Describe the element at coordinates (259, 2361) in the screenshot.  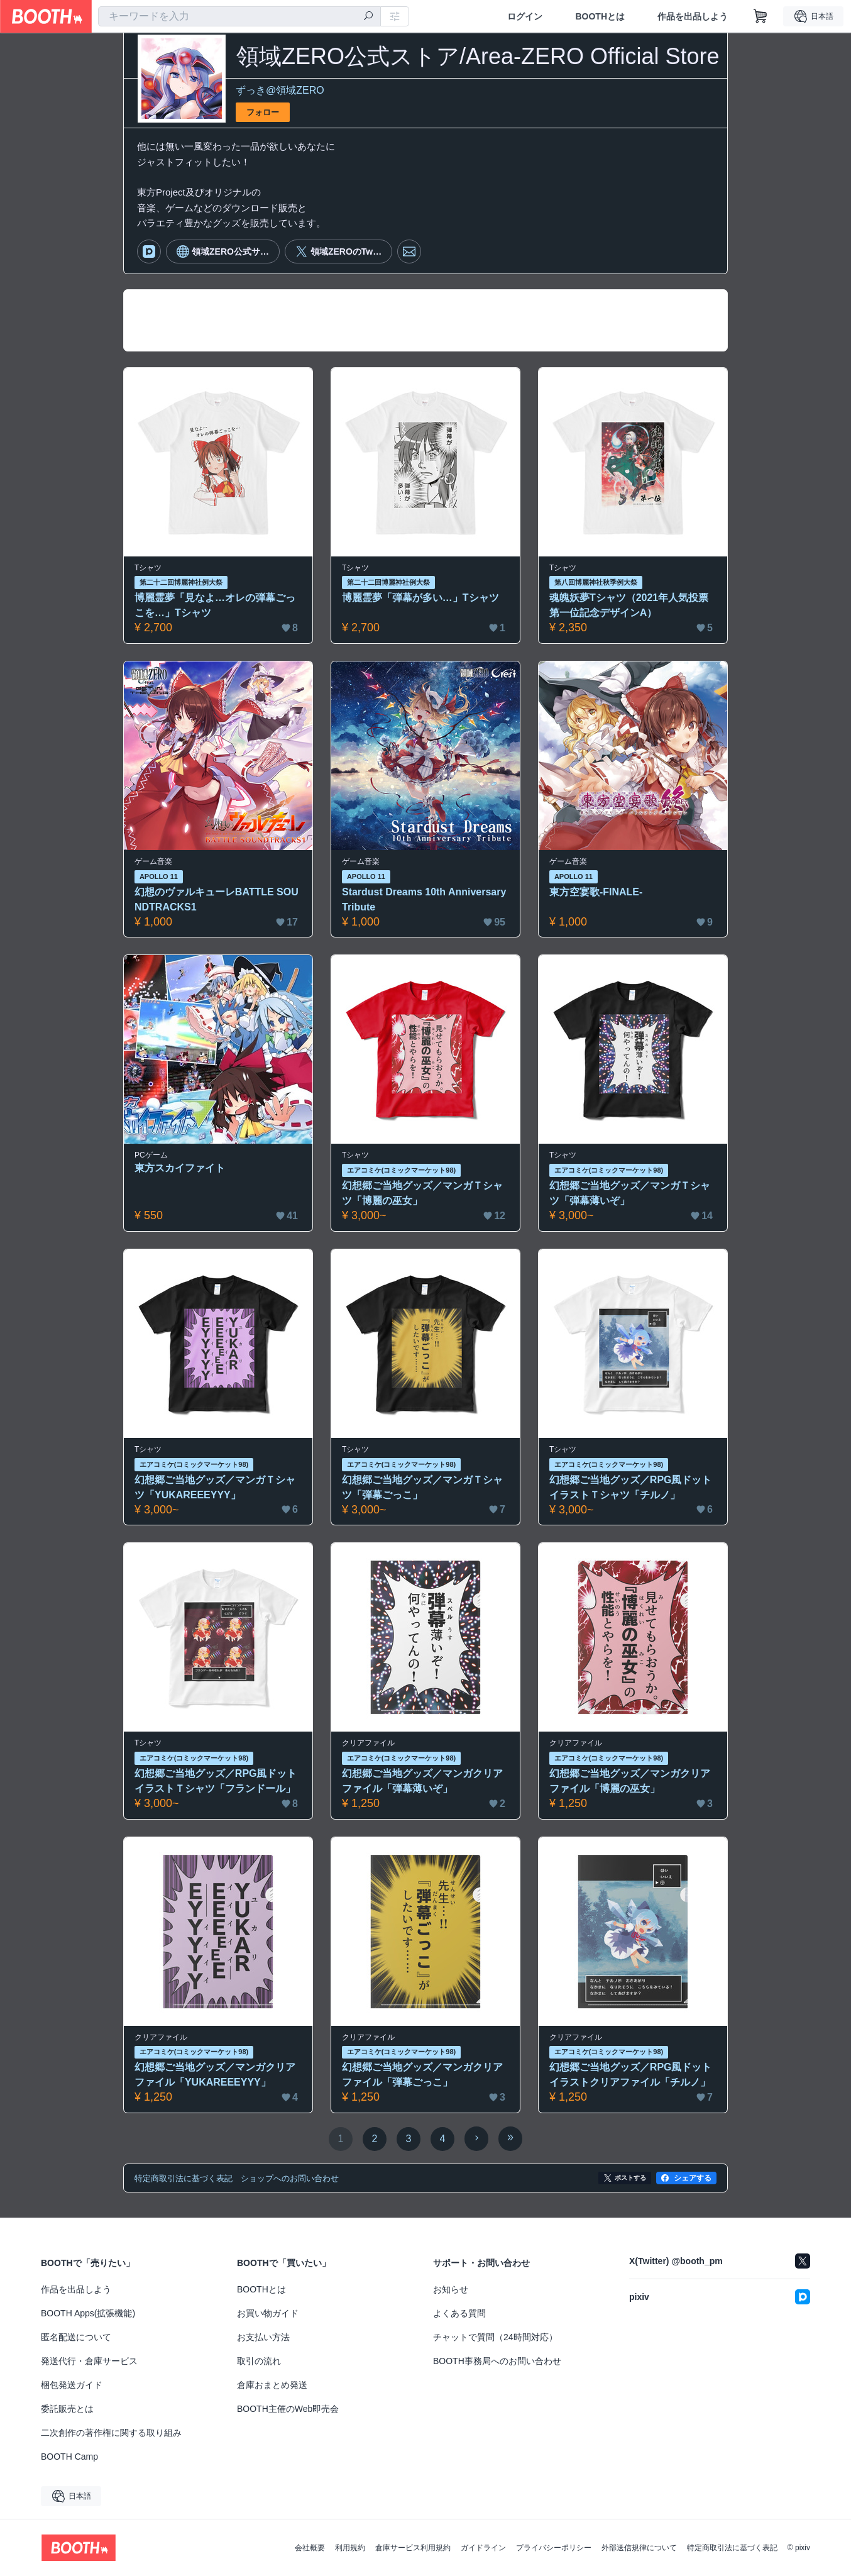
I see `取引の流れ` at that location.